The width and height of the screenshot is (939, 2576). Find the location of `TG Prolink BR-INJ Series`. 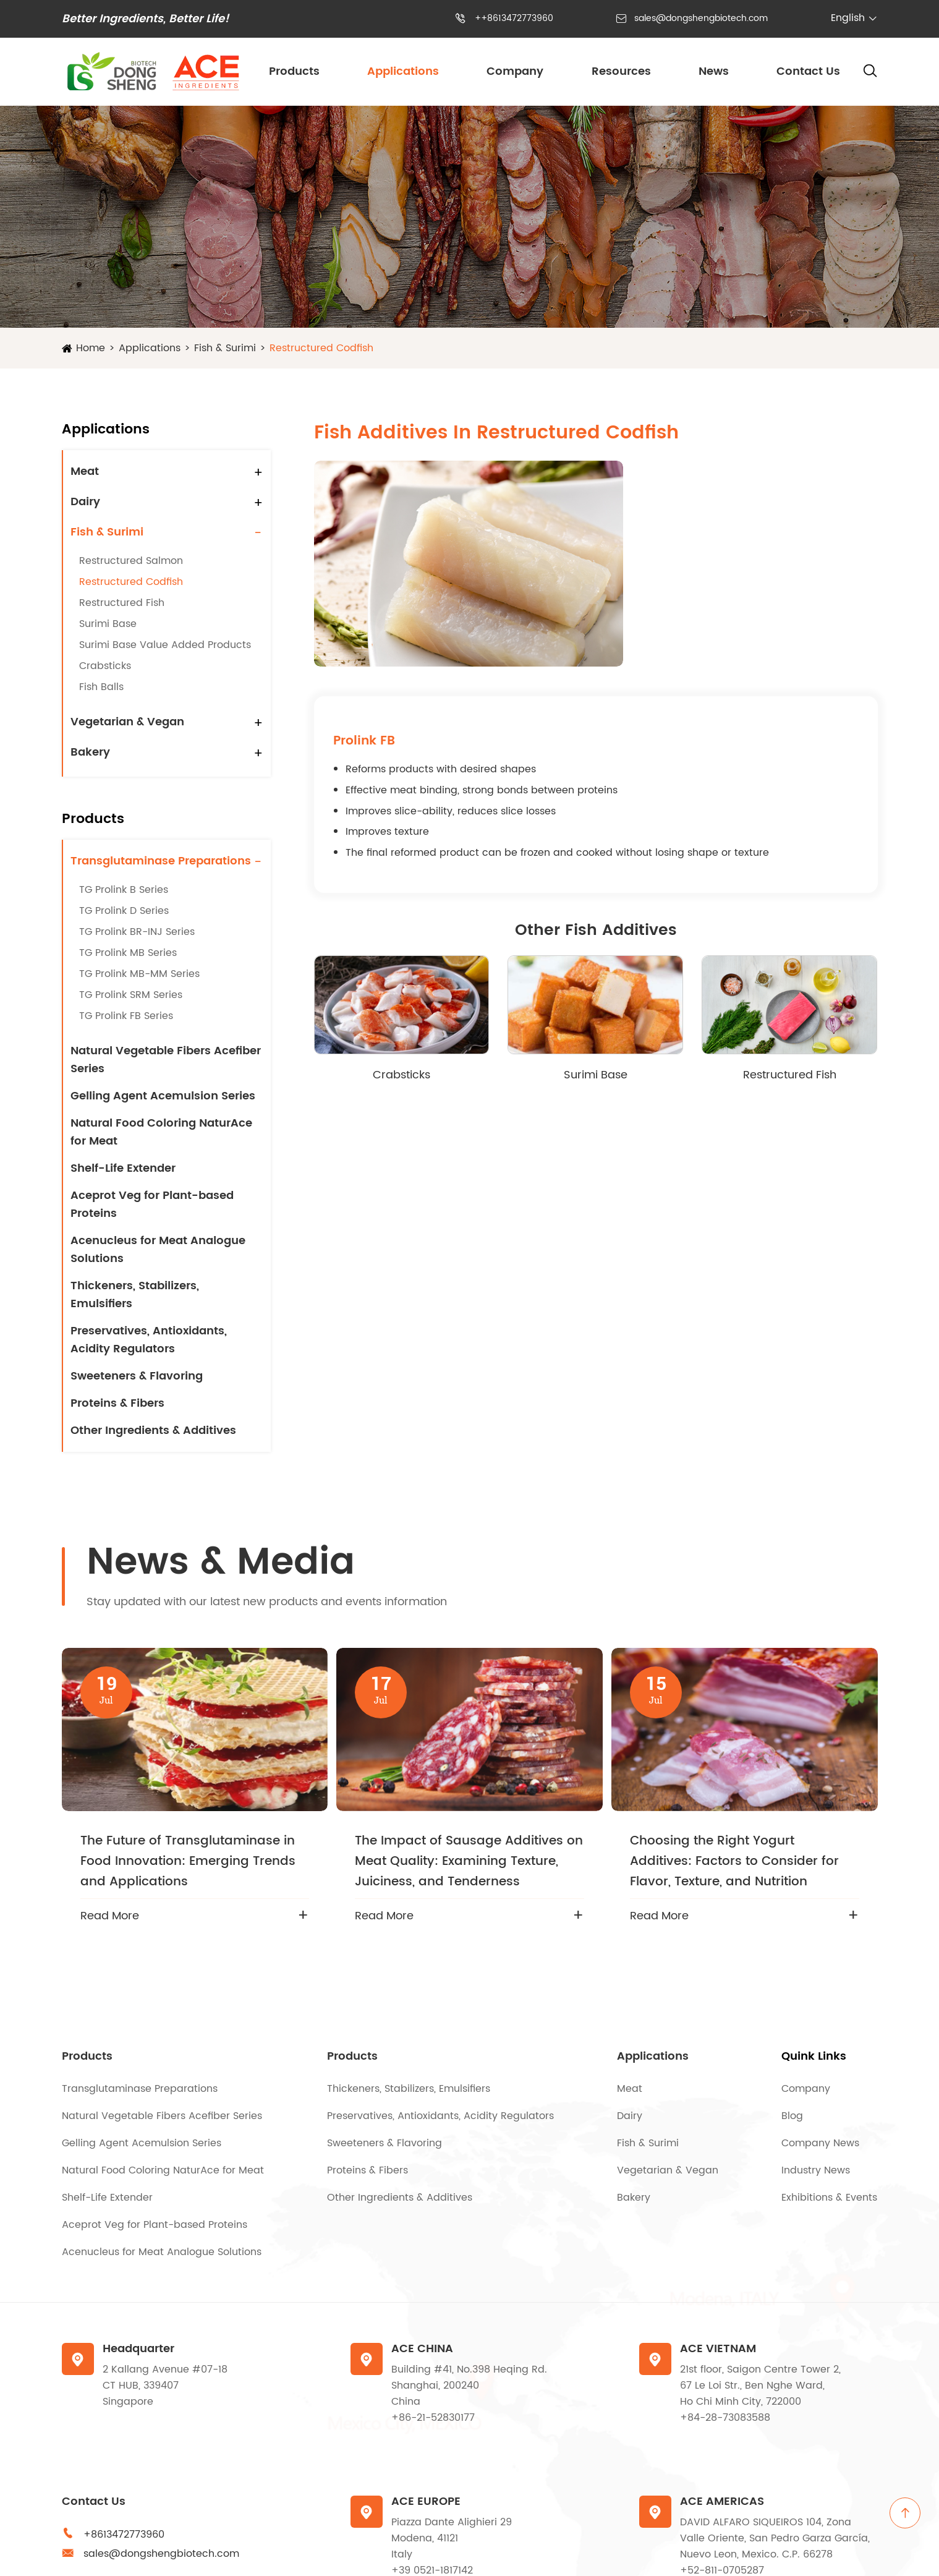

TG Prolink BR-INJ Series is located at coordinates (137, 932).